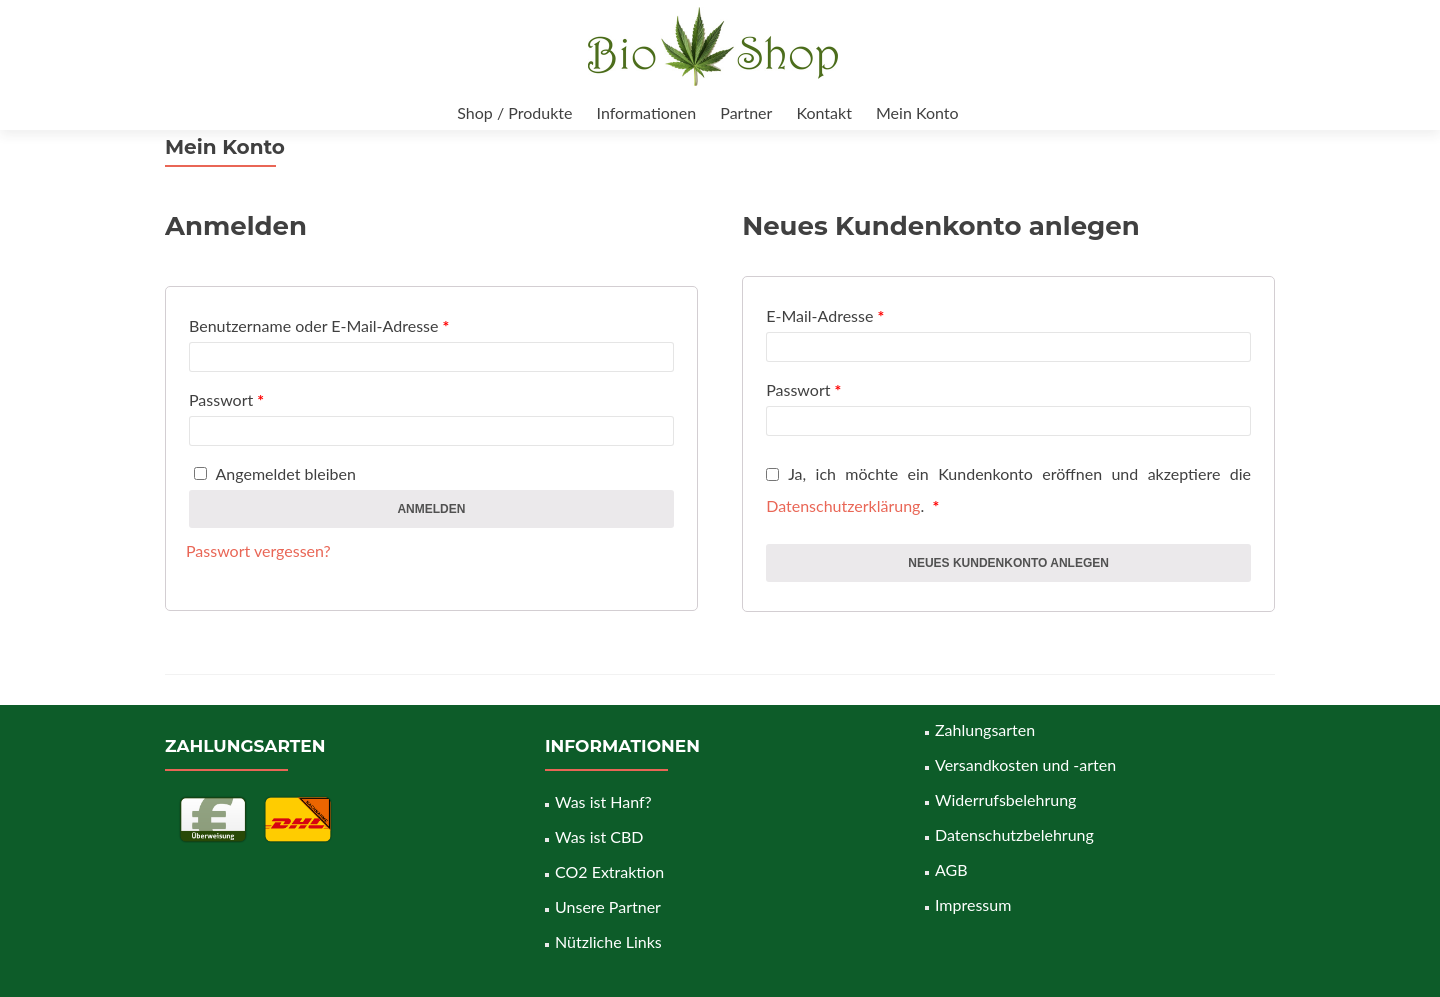 Image resolution: width=1440 pixels, height=997 pixels. What do you see at coordinates (1014, 834) in the screenshot?
I see `Datenschutzbelehrung` at bounding box center [1014, 834].